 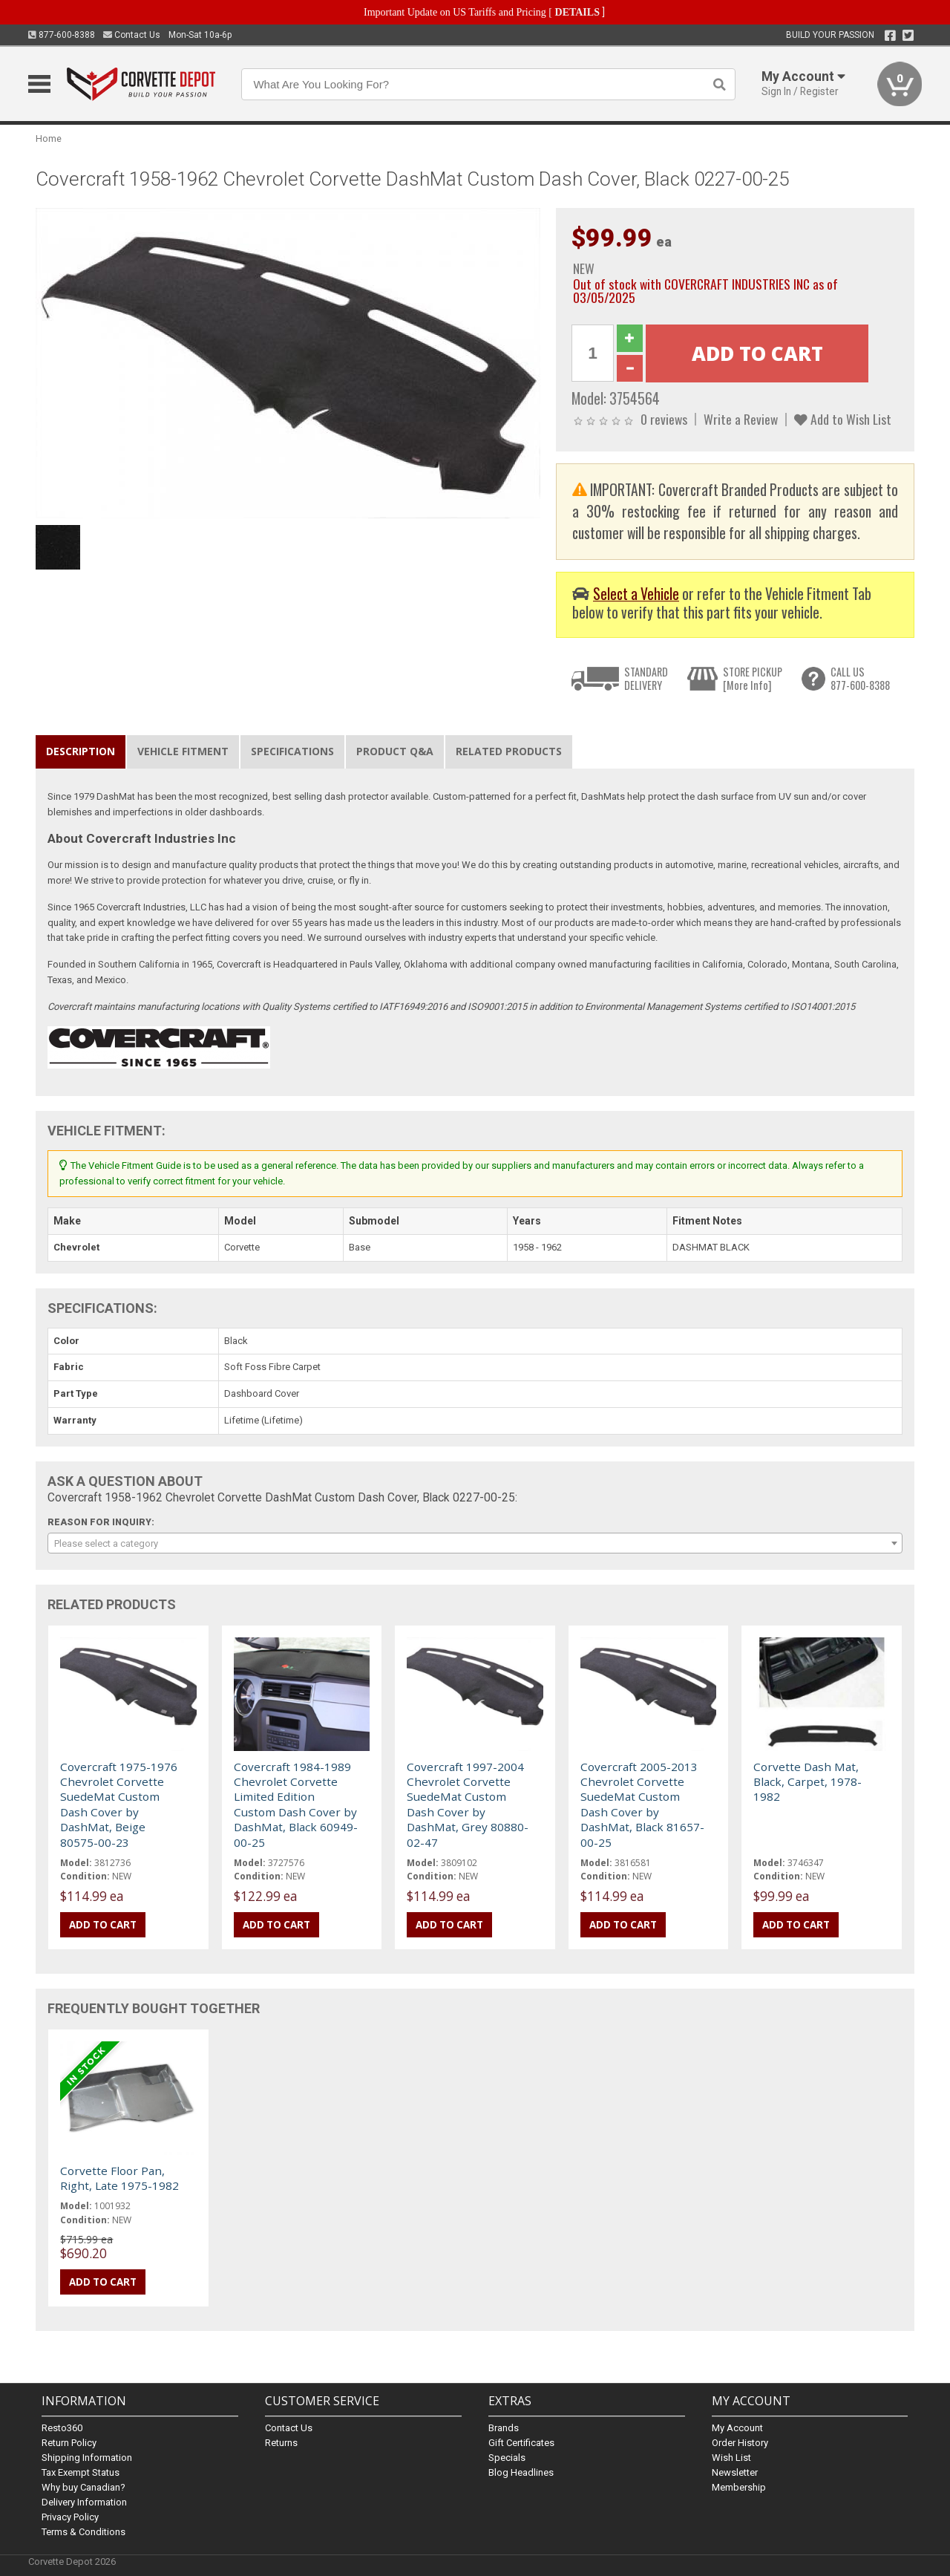 I want to click on Covercraft 1997-2004 Chevrolet Corvette SuedeMat Custom Dash Cover by DashMat, Grey 80880-02-47, so click(x=467, y=1804).